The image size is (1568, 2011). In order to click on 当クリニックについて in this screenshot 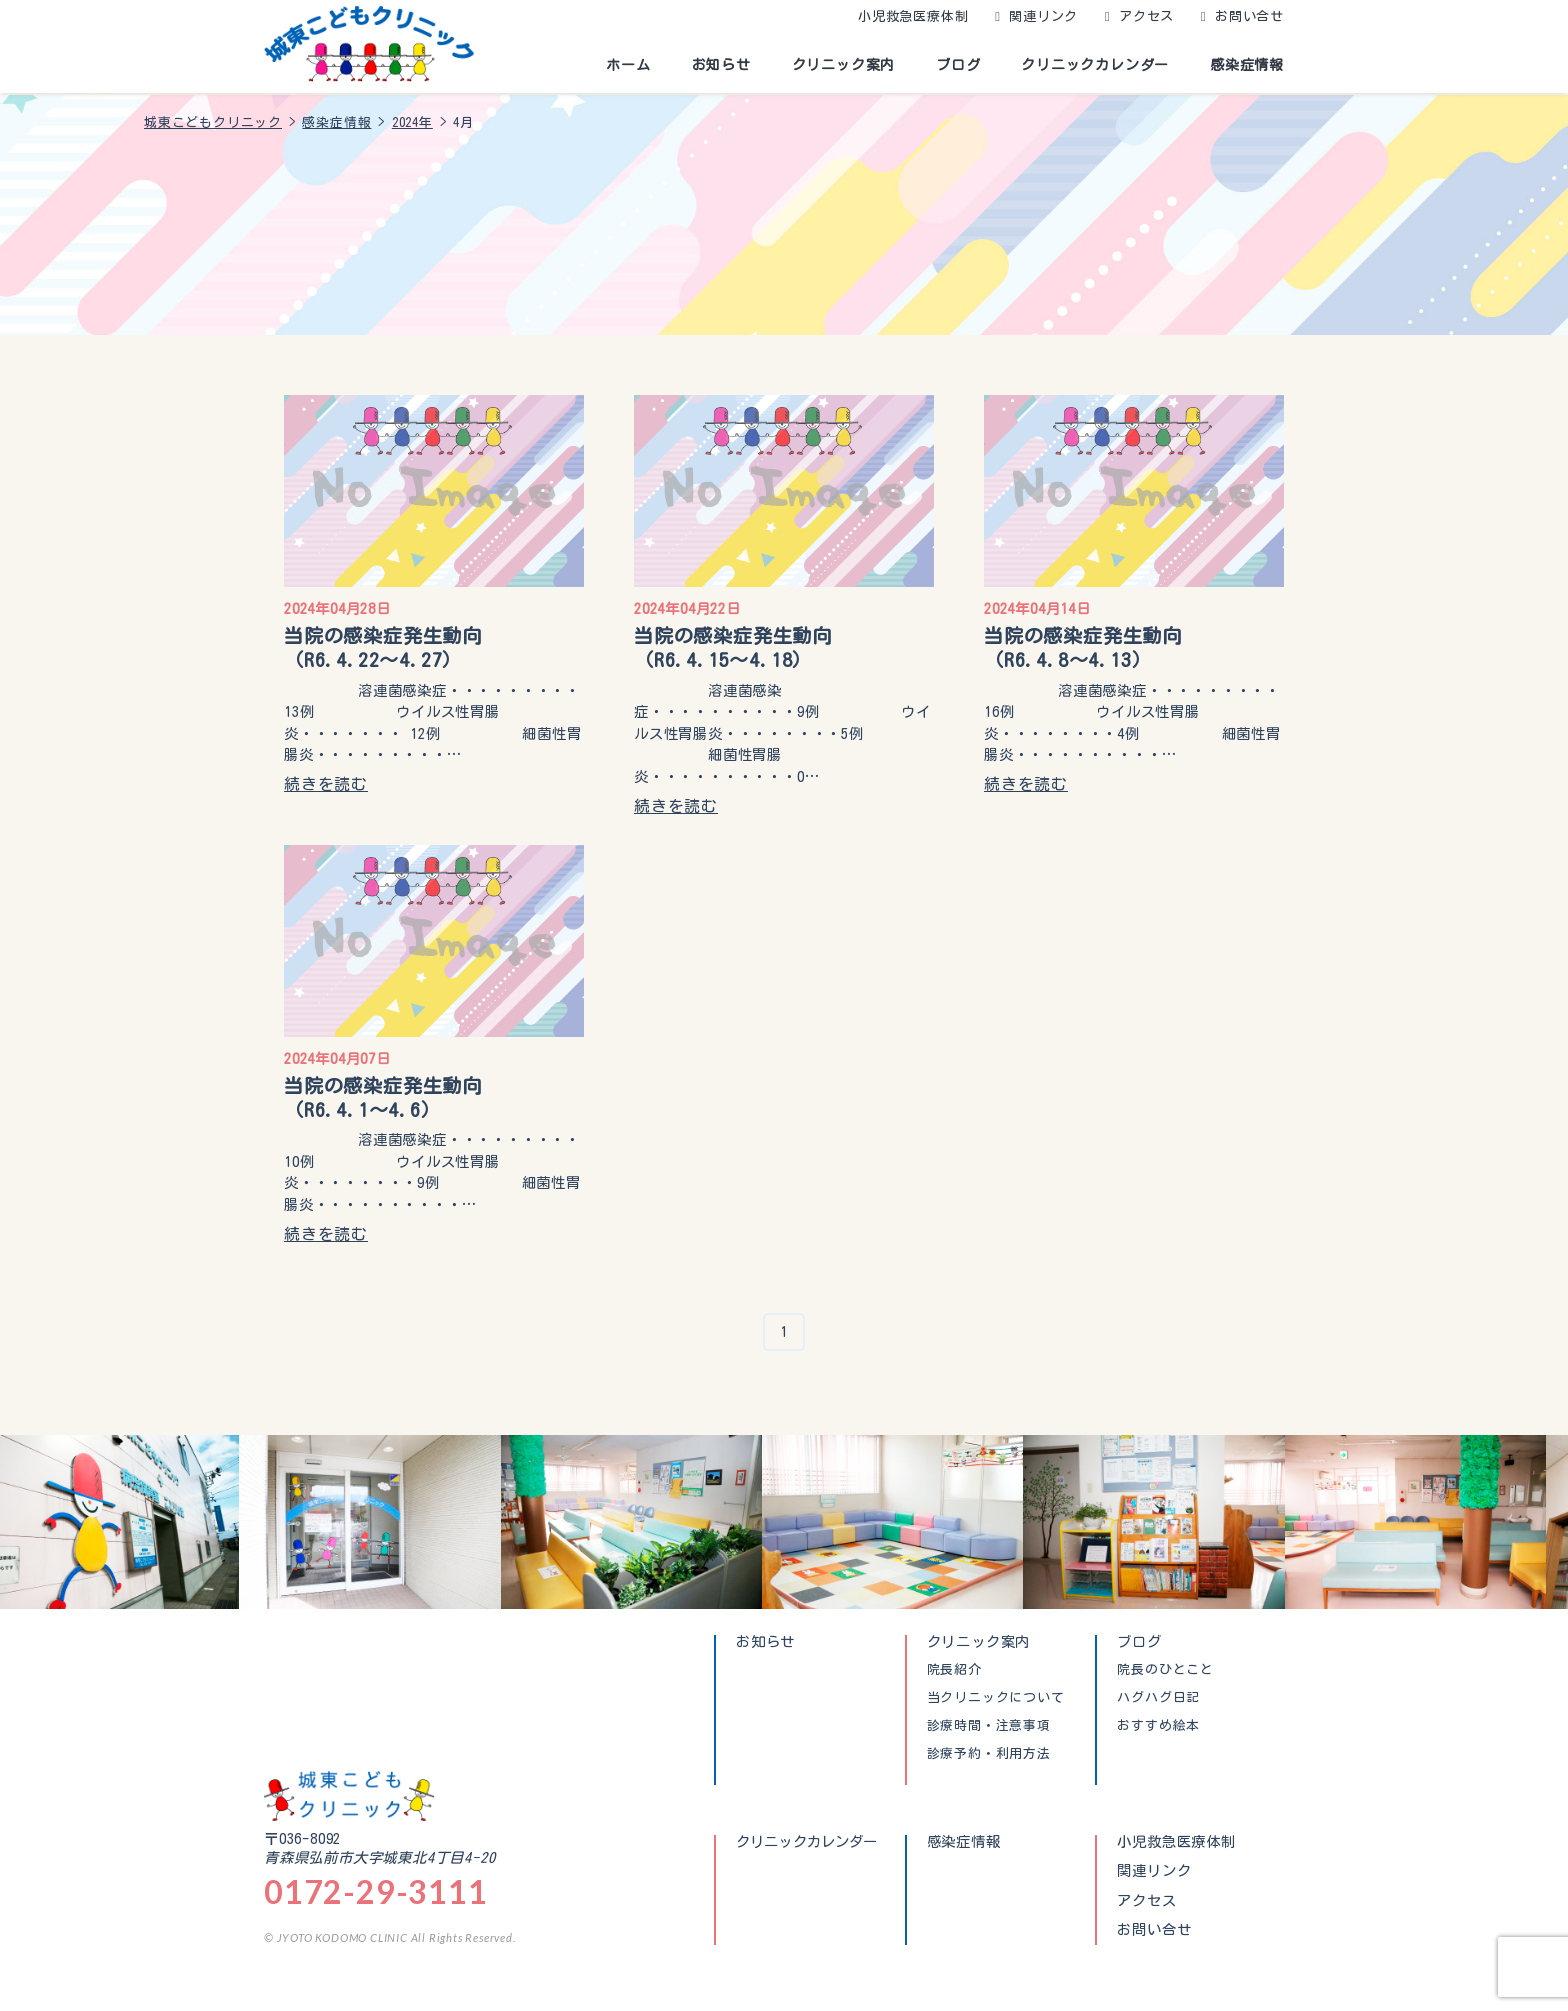, I will do `click(996, 1698)`.